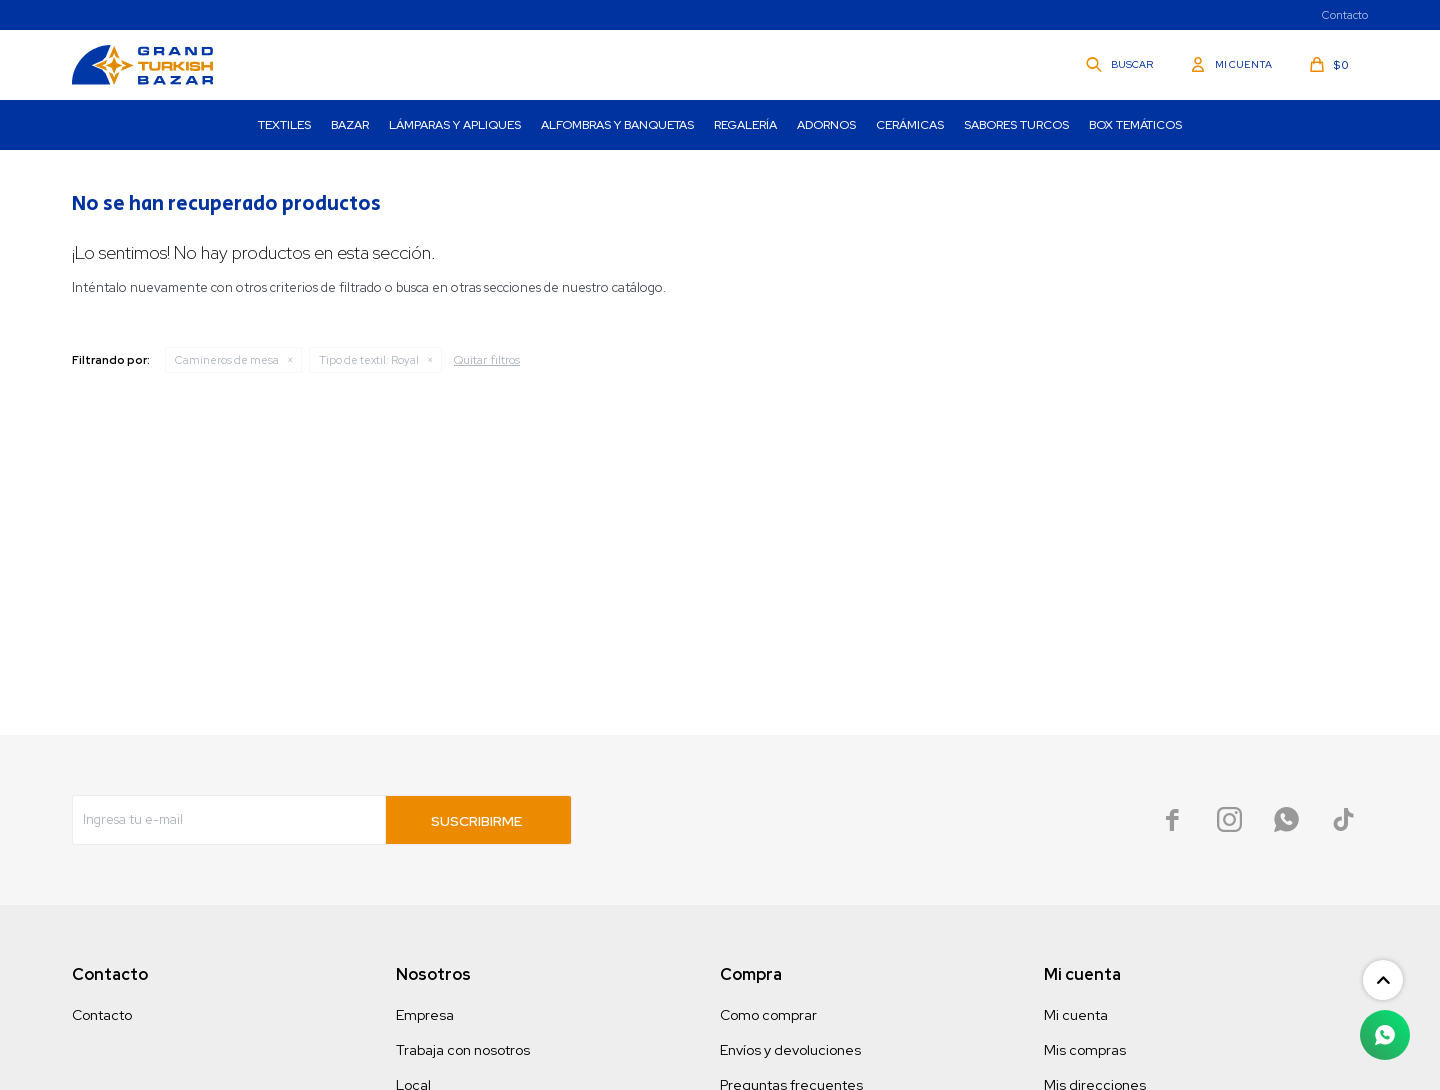 The height and width of the screenshot is (1090, 1440). Describe the element at coordinates (463, 1050) in the screenshot. I see `Trabaja con nosotros` at that location.